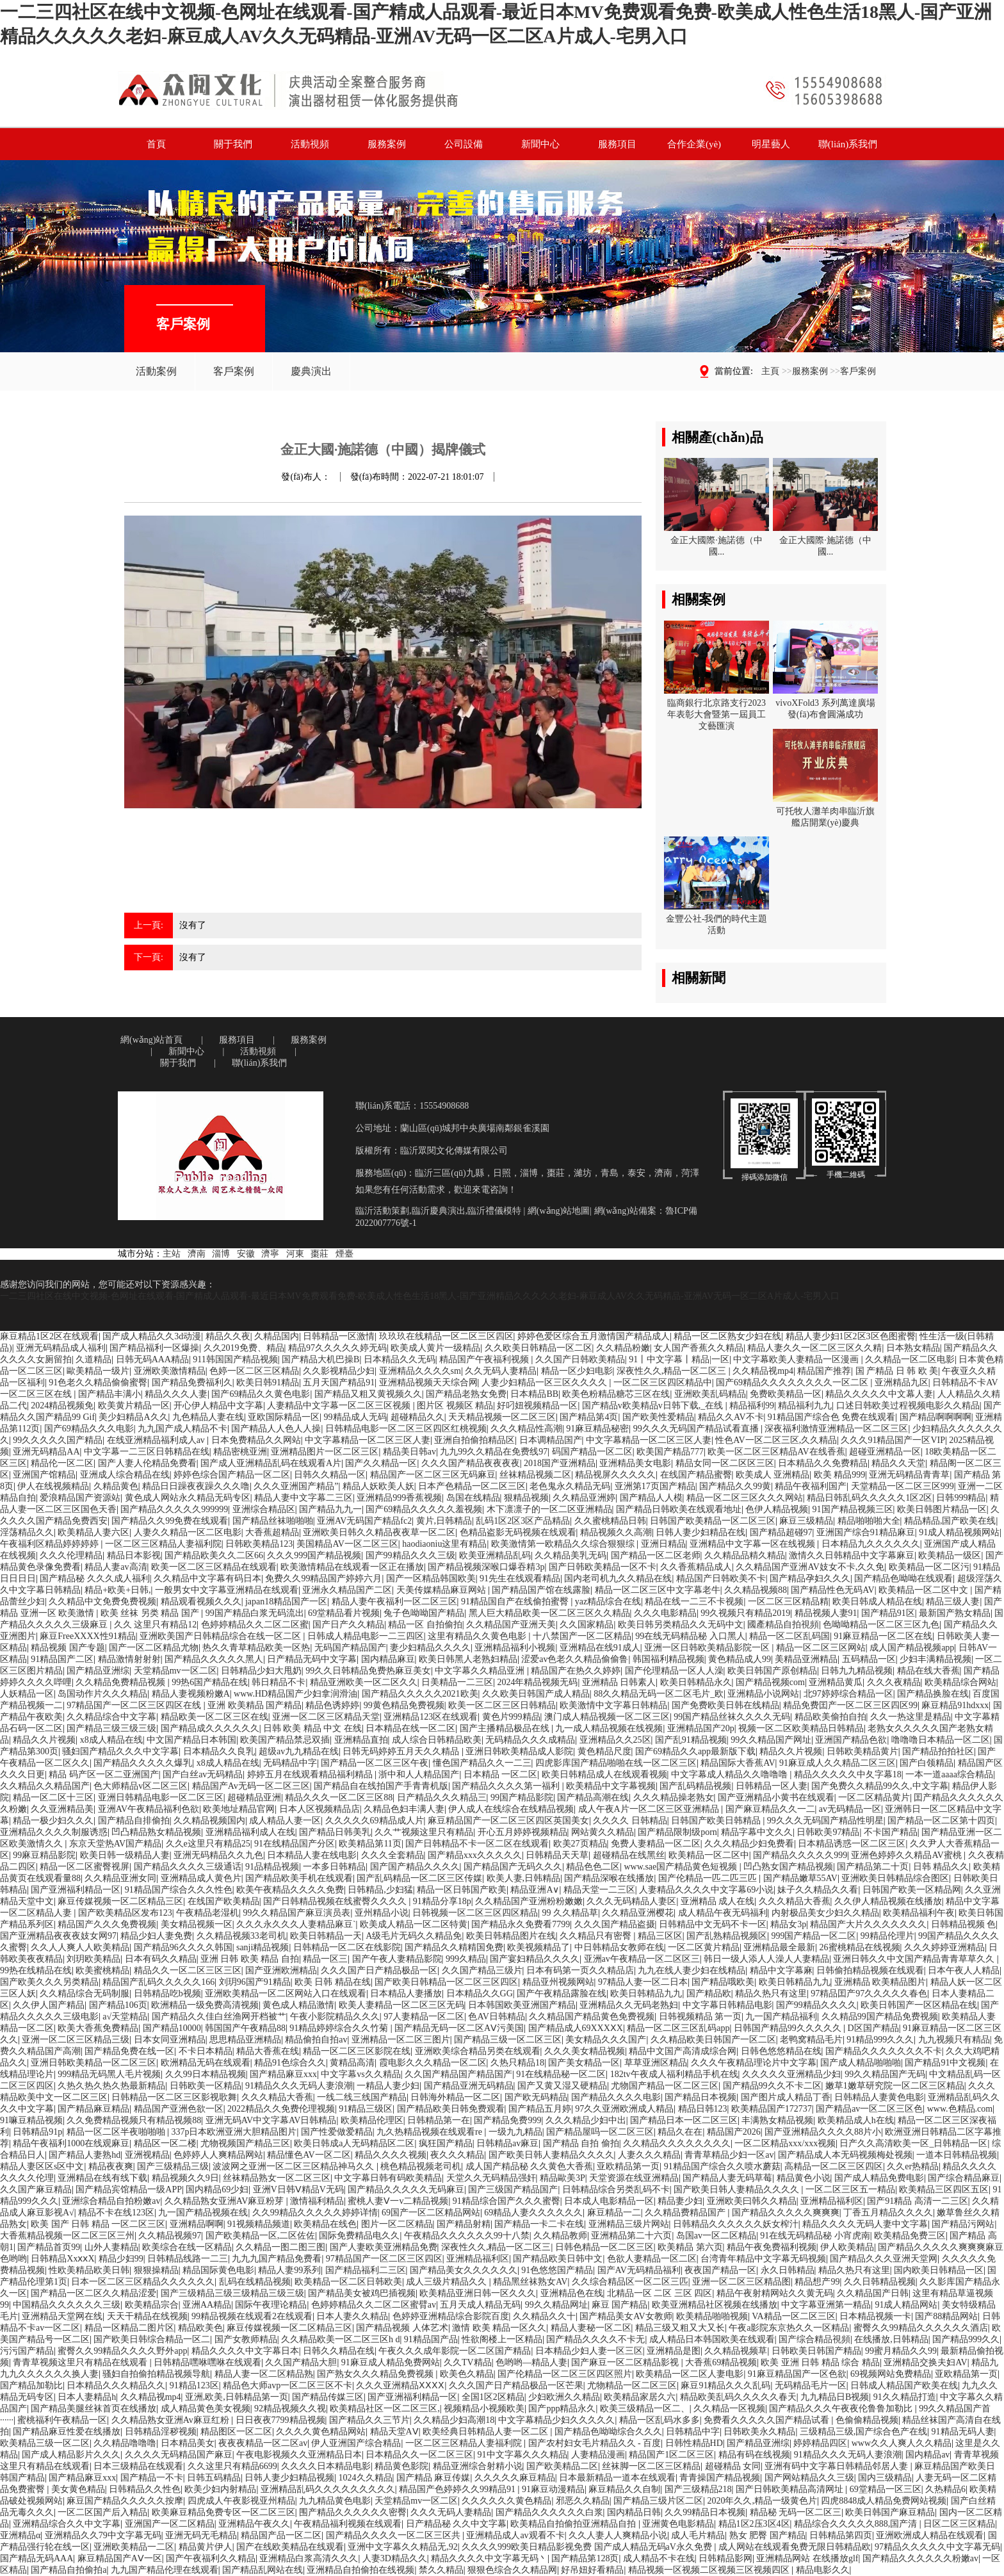  I want to click on 91成人精品视频网站, so click(959, 1532).